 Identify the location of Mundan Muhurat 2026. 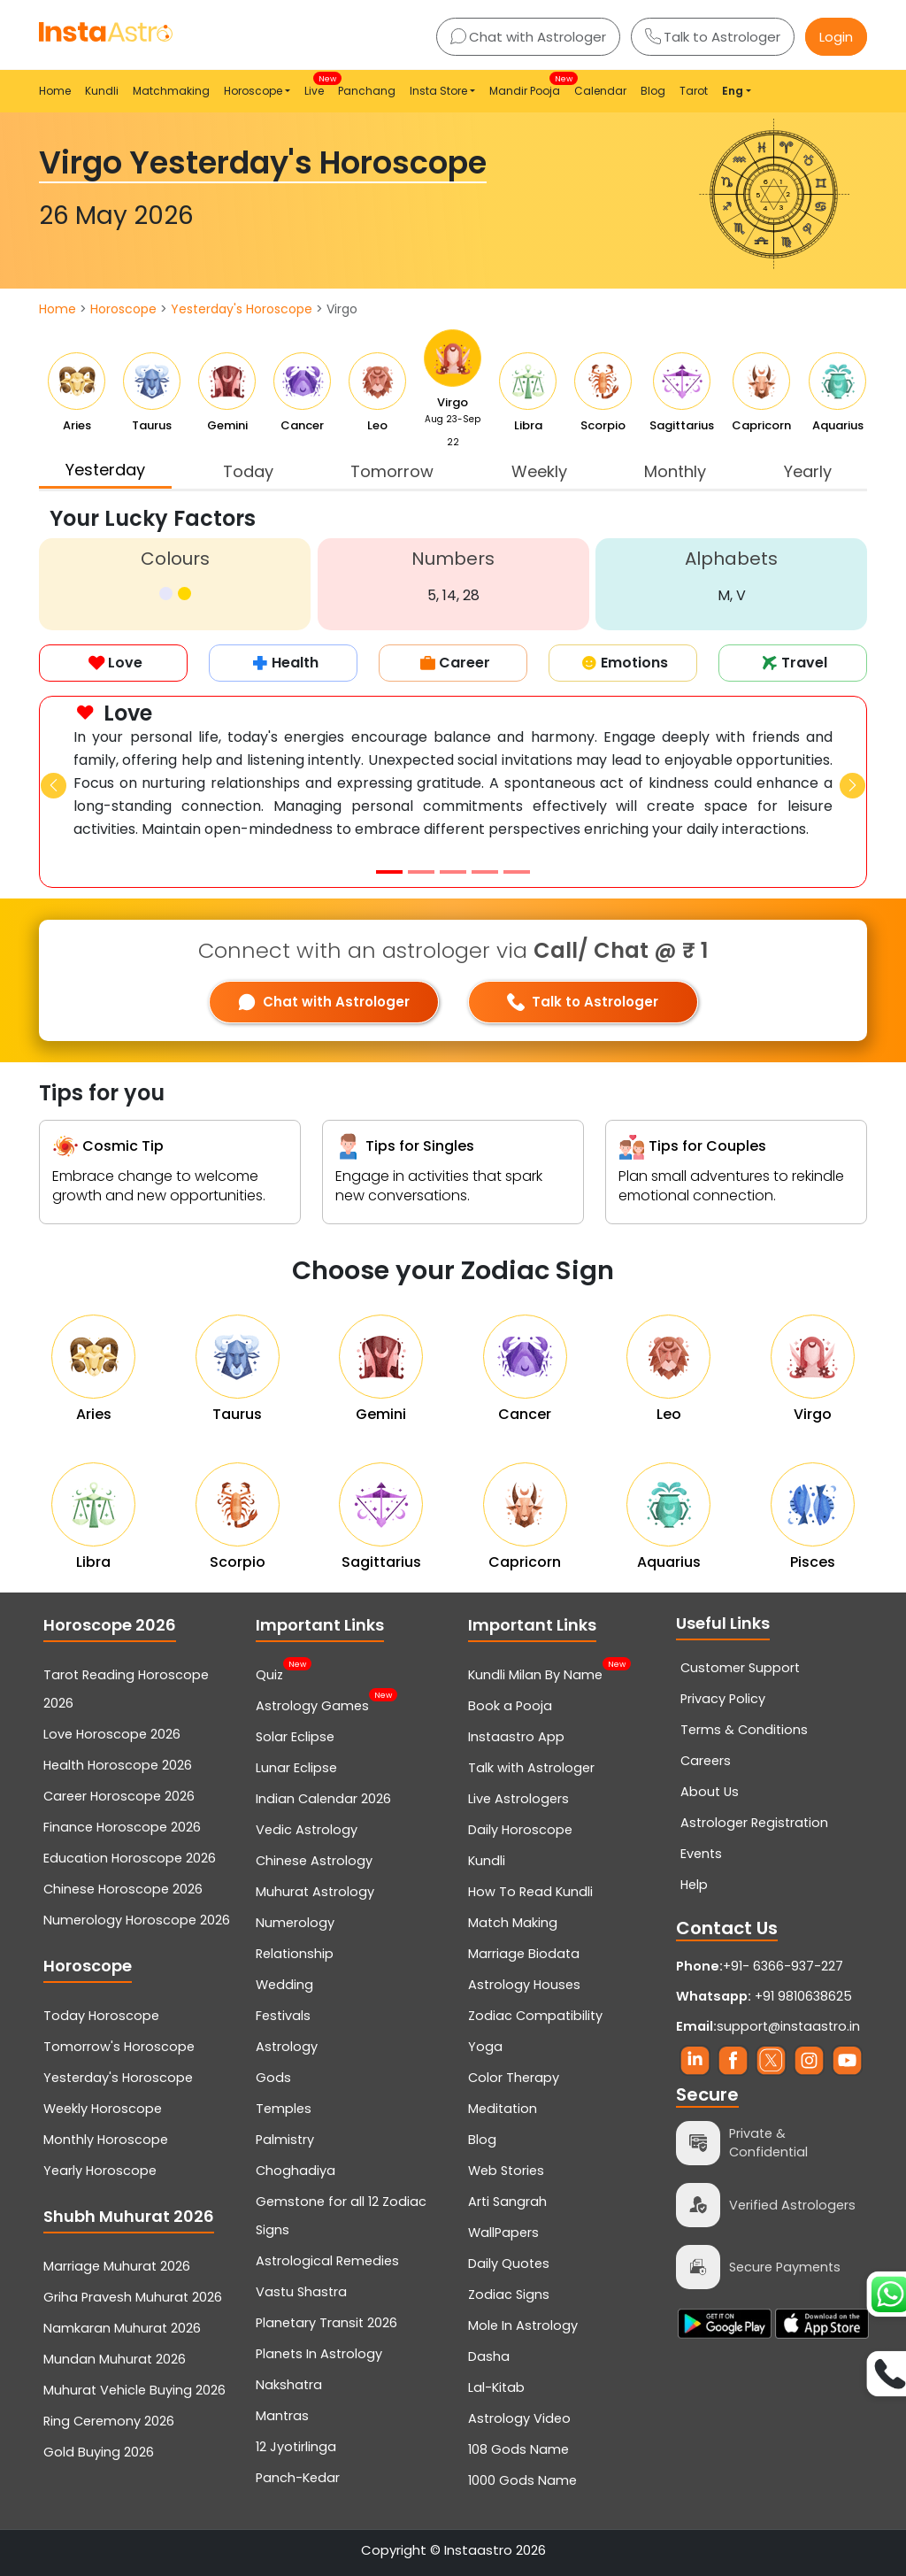
(114, 2359).